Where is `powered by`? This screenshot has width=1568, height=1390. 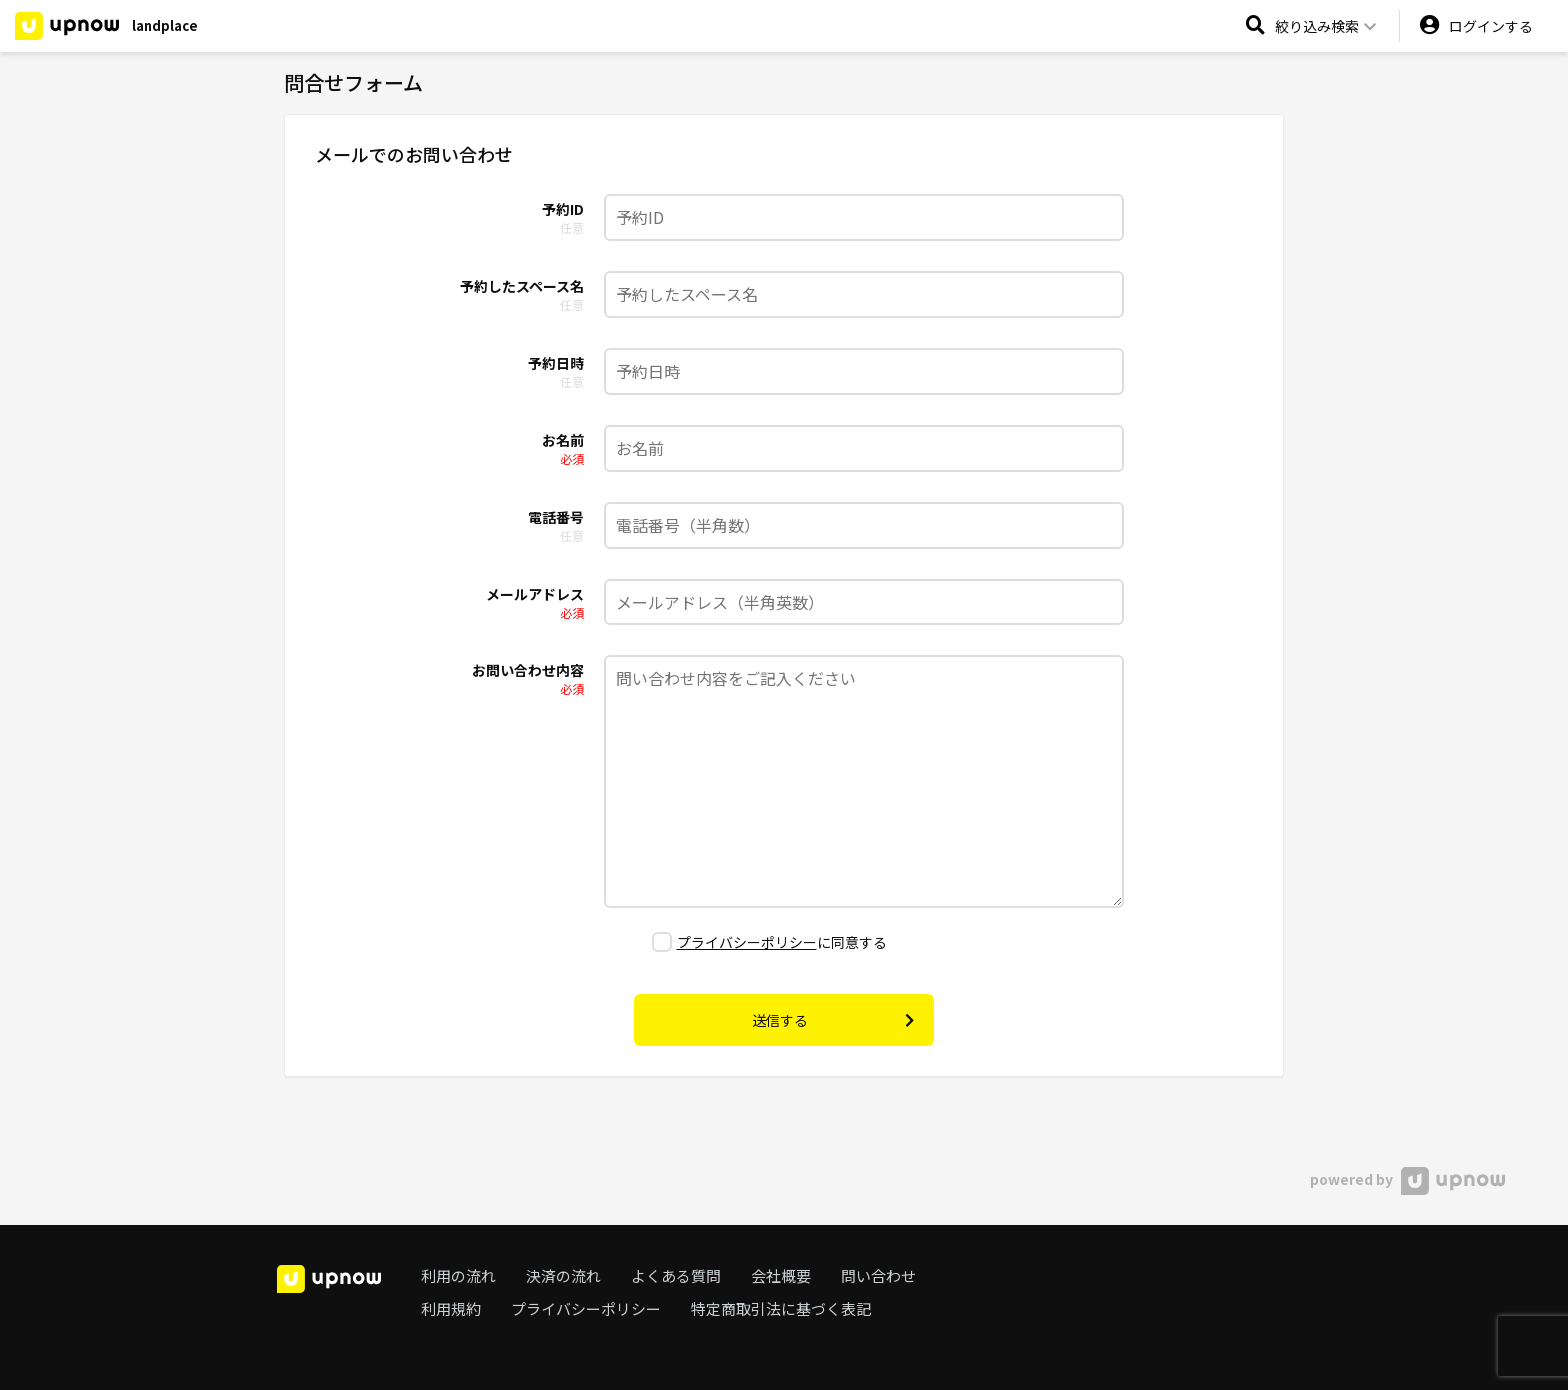
powered by is located at coordinates (1407, 1179).